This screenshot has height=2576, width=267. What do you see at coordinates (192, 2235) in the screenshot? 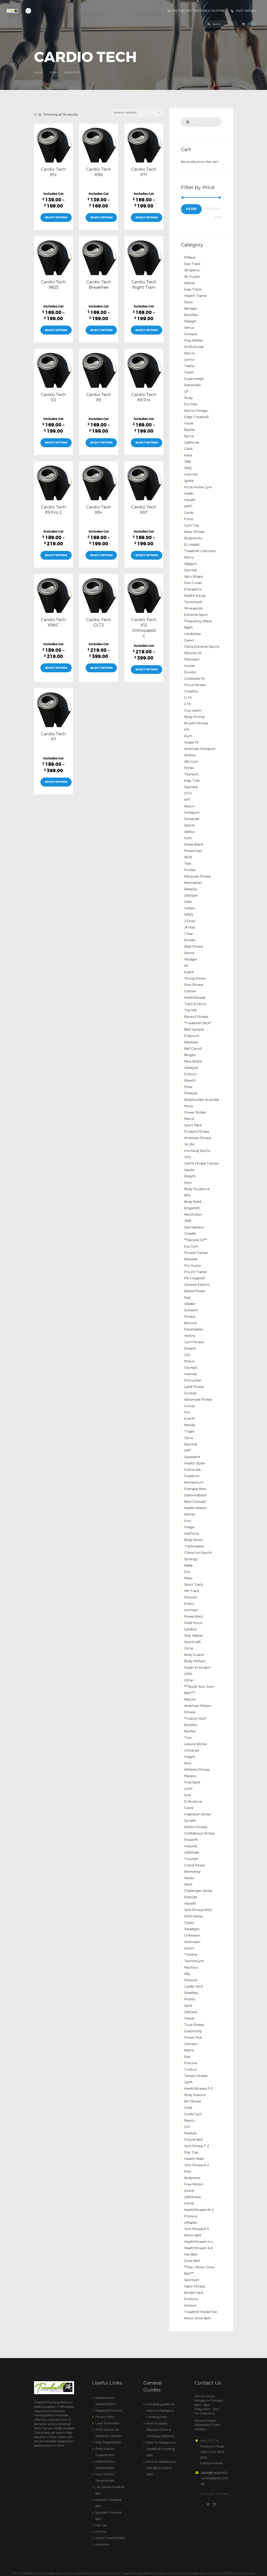
I see `Motor Belt` at bounding box center [192, 2235].